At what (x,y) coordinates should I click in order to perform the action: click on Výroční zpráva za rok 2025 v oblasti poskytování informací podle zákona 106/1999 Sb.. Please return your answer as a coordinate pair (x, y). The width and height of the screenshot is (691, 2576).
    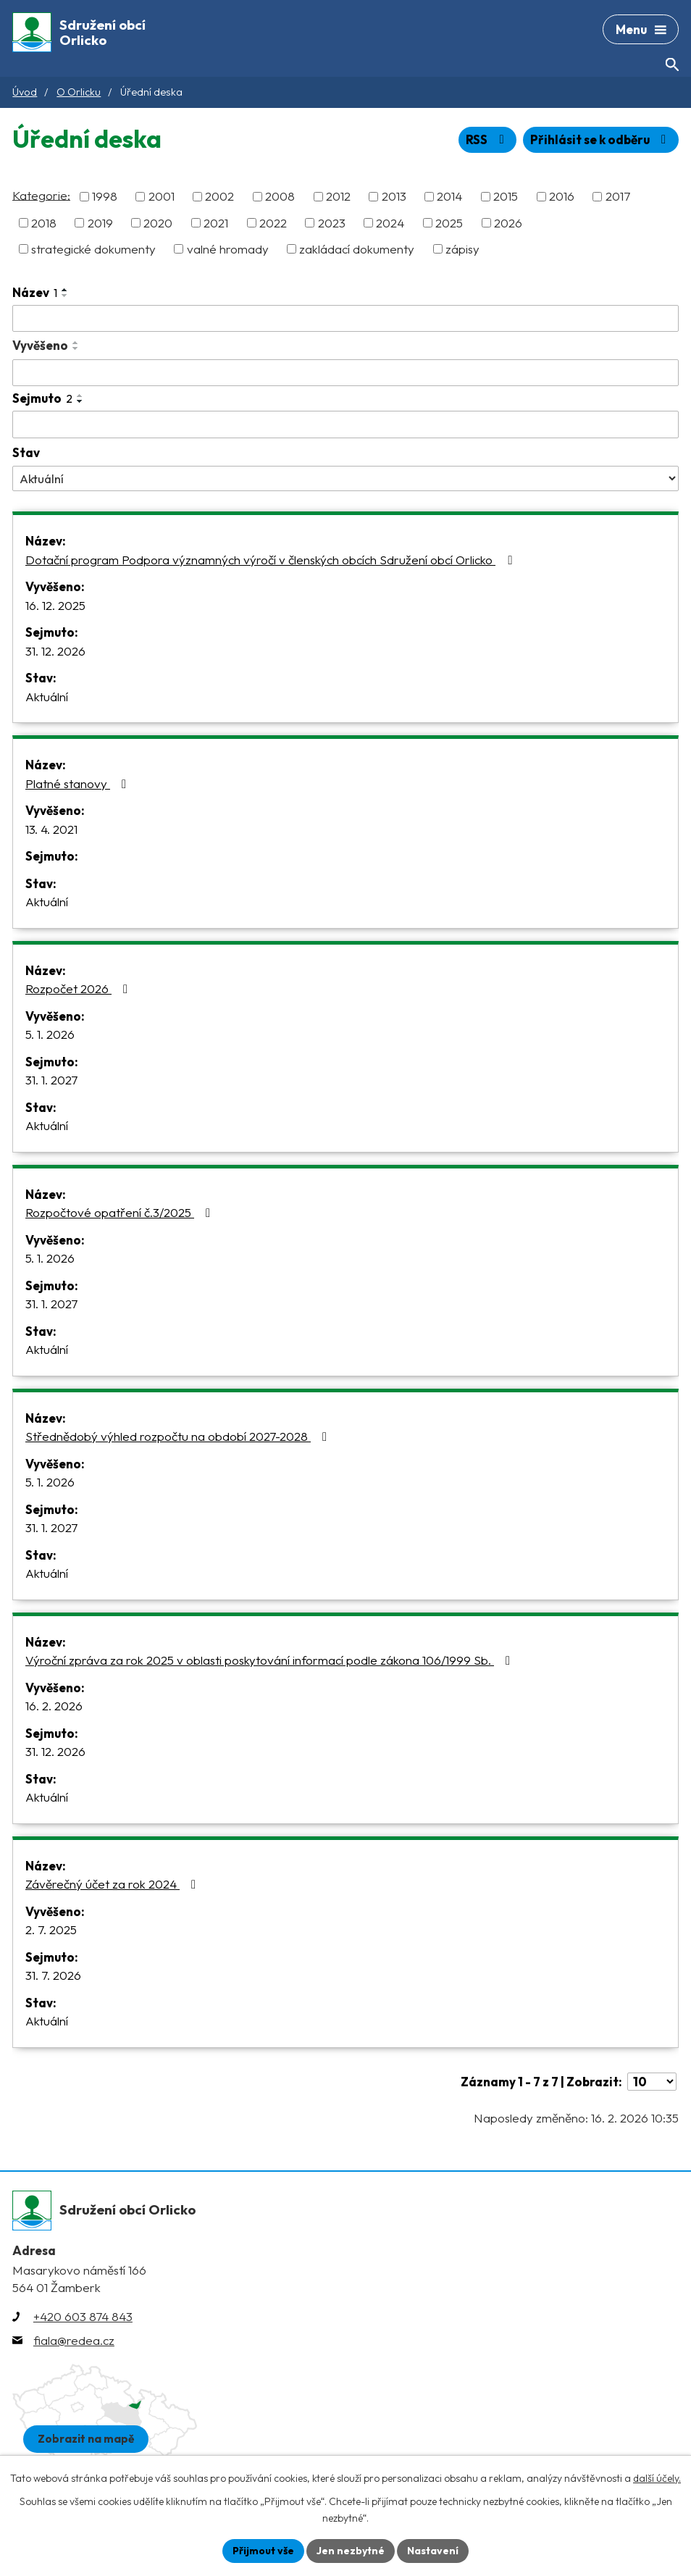
    Looking at the image, I should click on (270, 1660).